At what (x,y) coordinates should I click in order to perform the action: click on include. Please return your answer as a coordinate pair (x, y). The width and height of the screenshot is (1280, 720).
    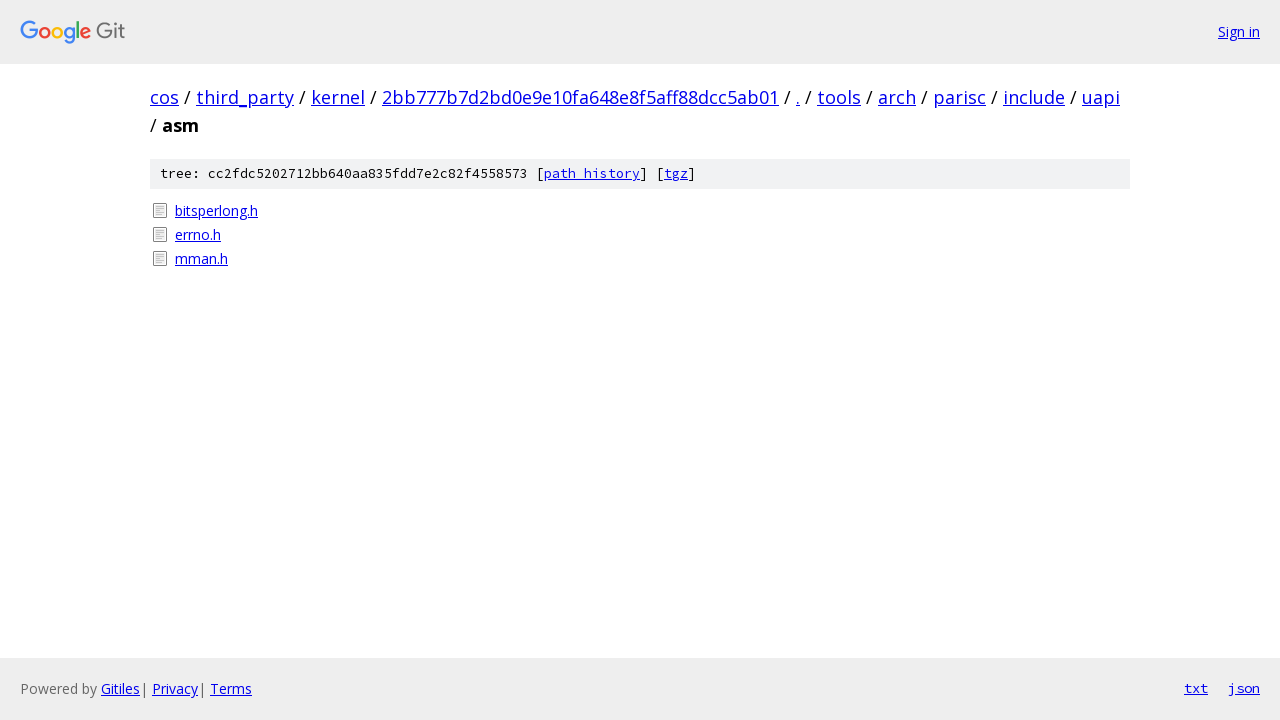
    Looking at the image, I should click on (1034, 97).